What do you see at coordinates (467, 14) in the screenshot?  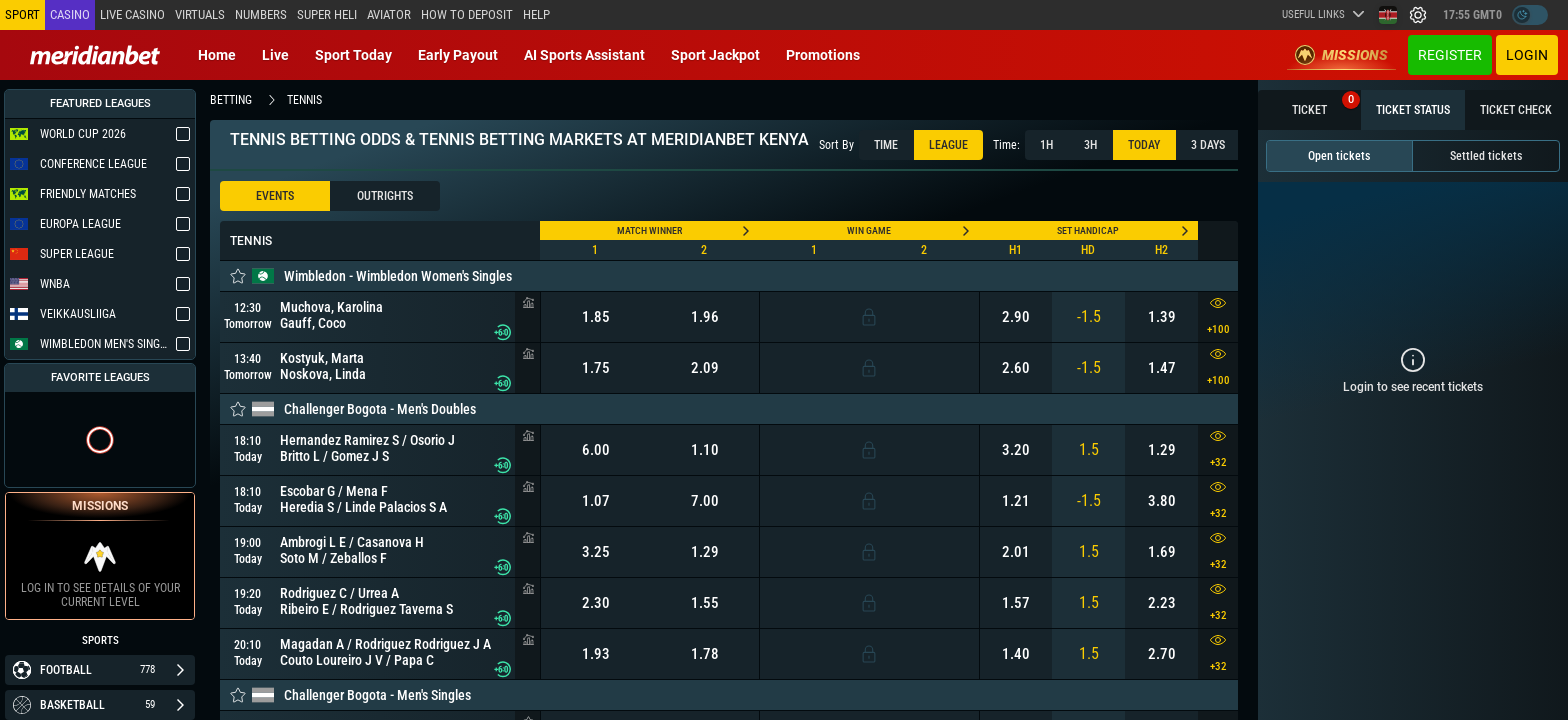 I see `How to deposit` at bounding box center [467, 14].